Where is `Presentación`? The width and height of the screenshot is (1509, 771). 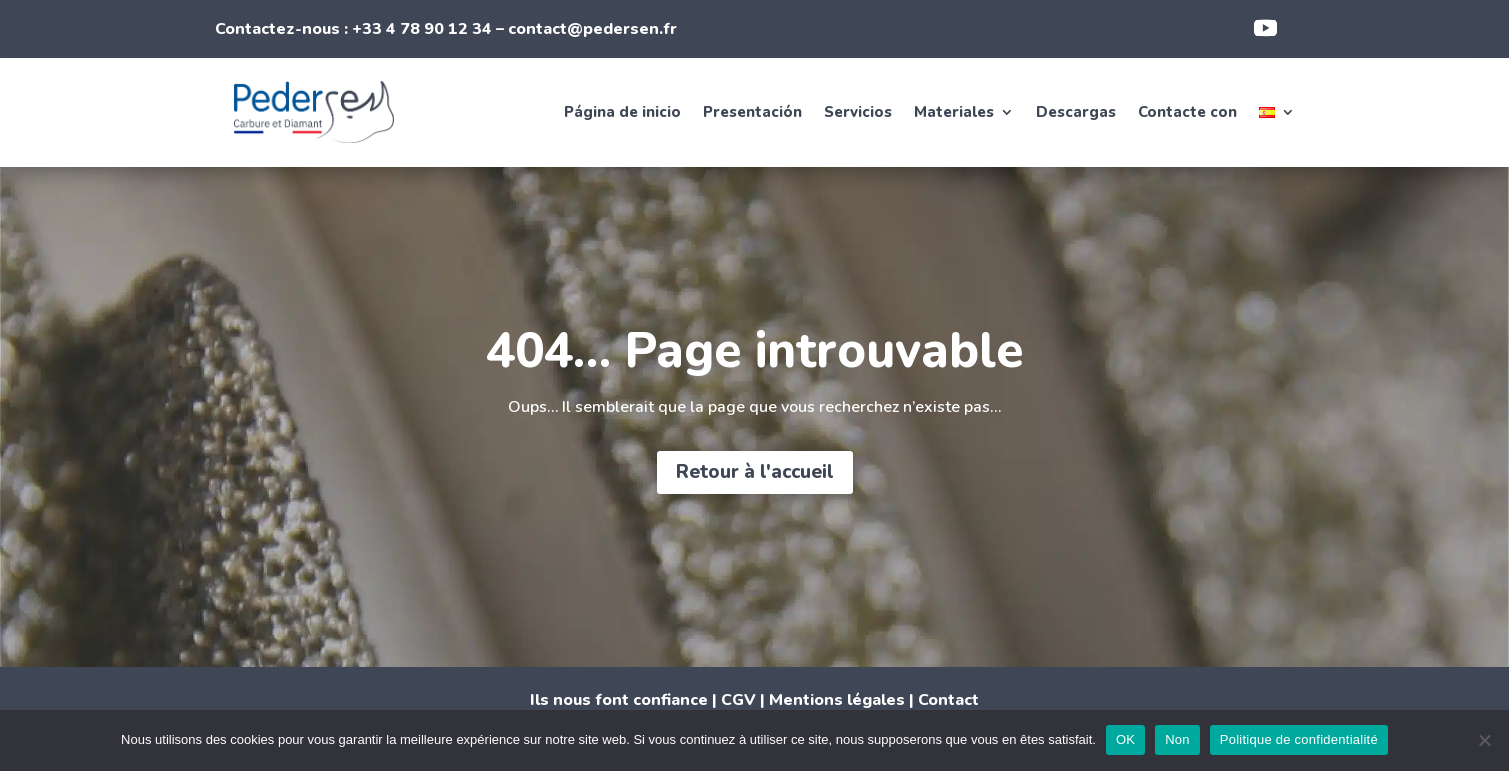 Presentación is located at coordinates (752, 112).